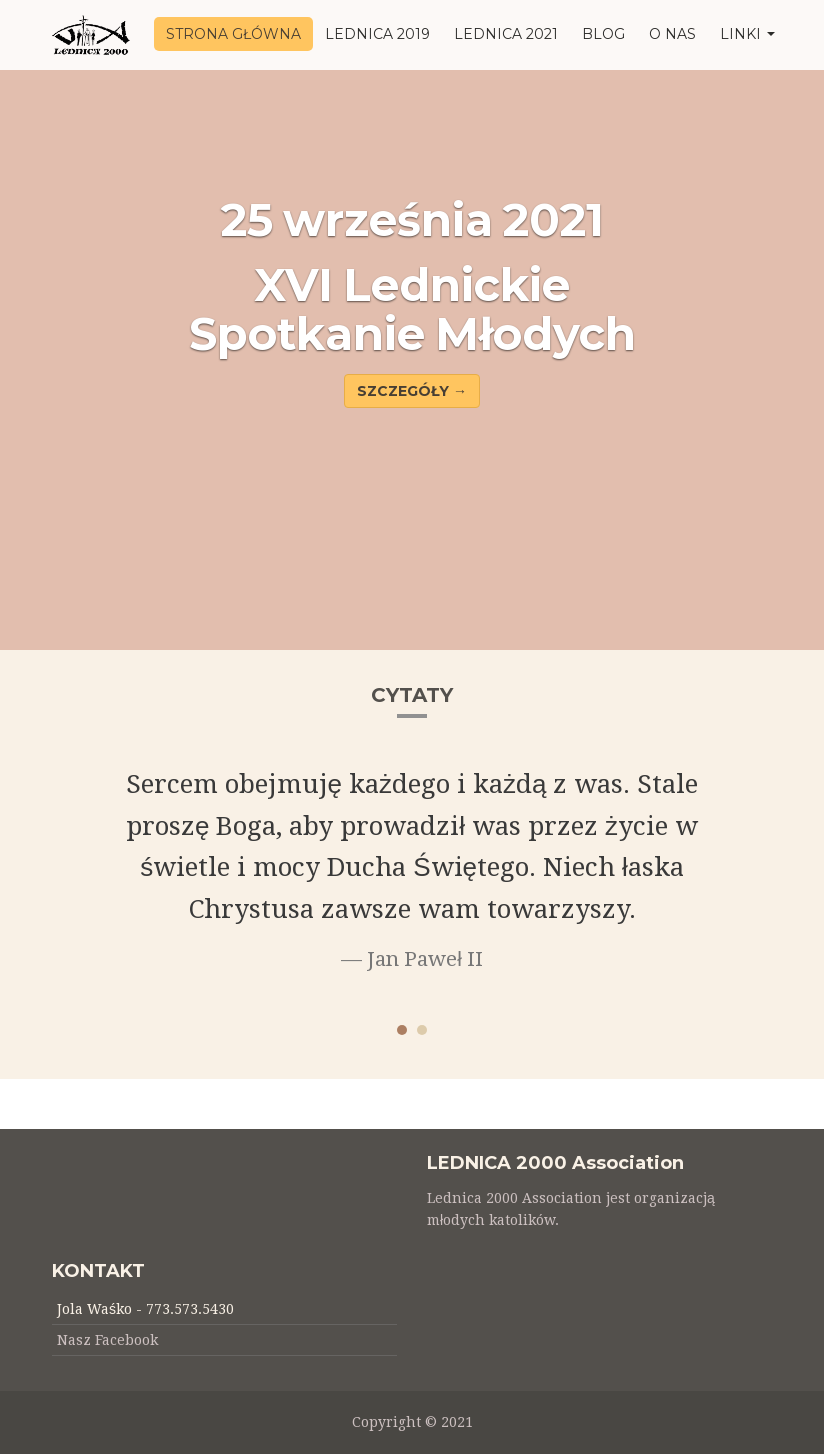 Image resolution: width=824 pixels, height=1454 pixels. What do you see at coordinates (506, 34) in the screenshot?
I see `LEDNICA 2021` at bounding box center [506, 34].